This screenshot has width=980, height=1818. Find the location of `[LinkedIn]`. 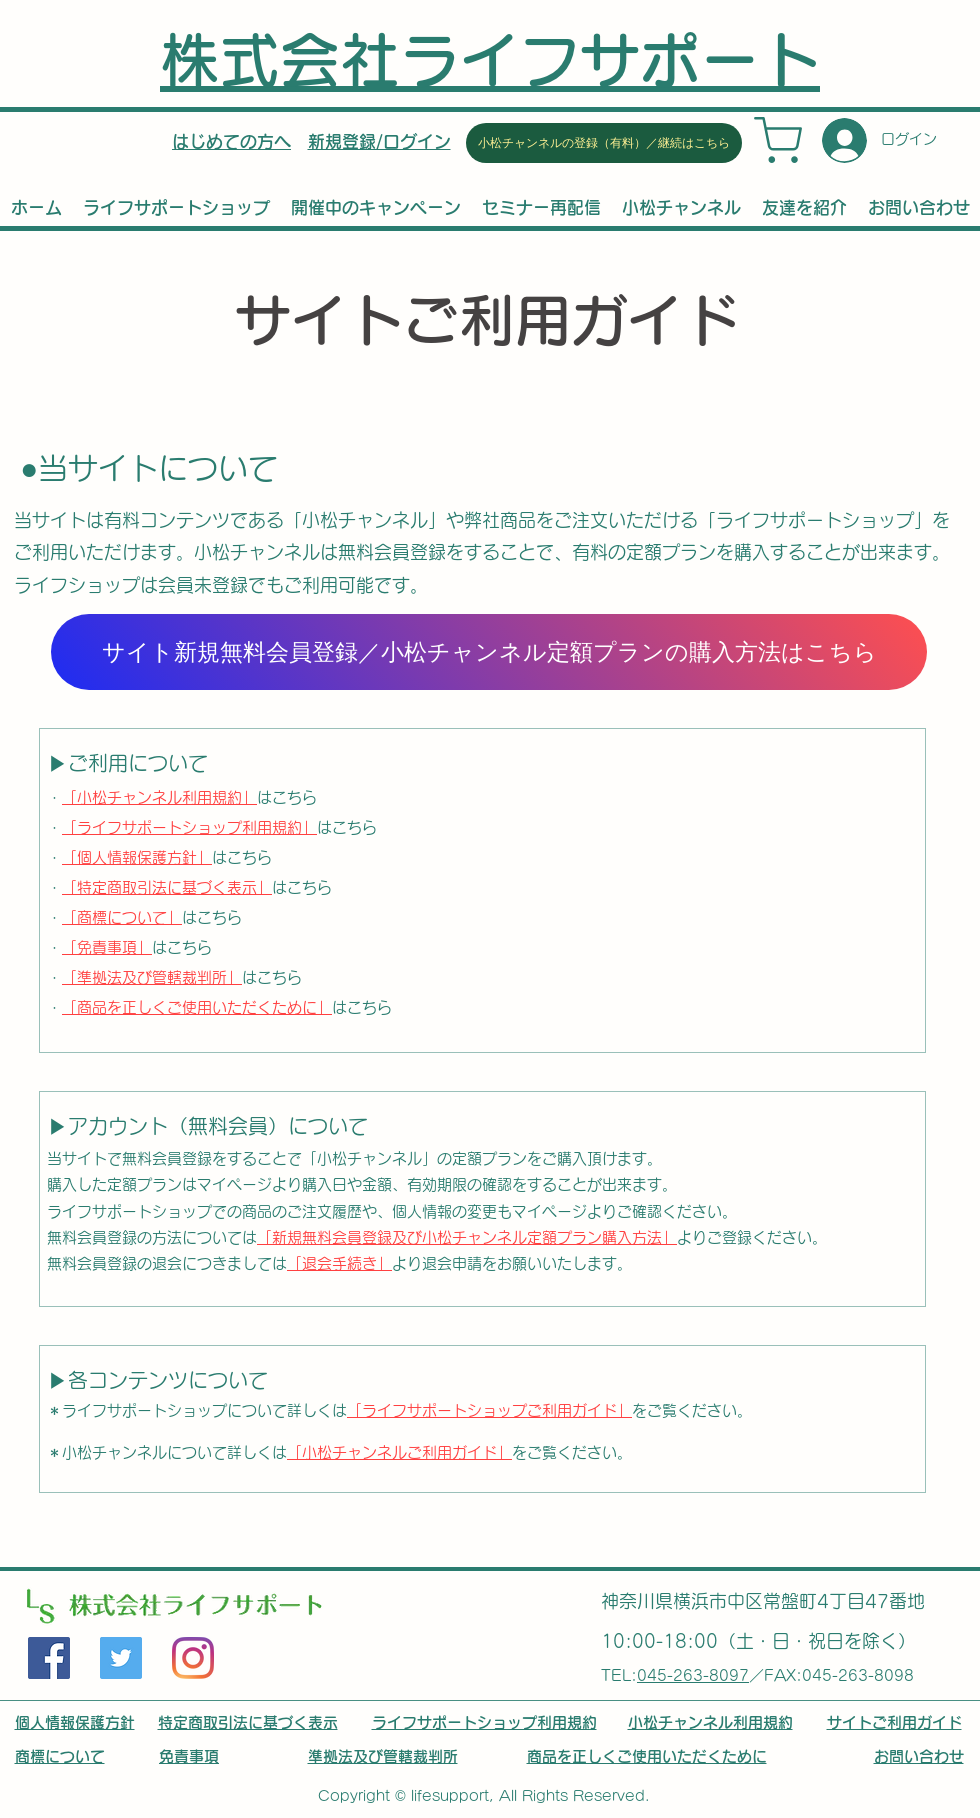

[LinkedIn] is located at coordinates (193, 1658).